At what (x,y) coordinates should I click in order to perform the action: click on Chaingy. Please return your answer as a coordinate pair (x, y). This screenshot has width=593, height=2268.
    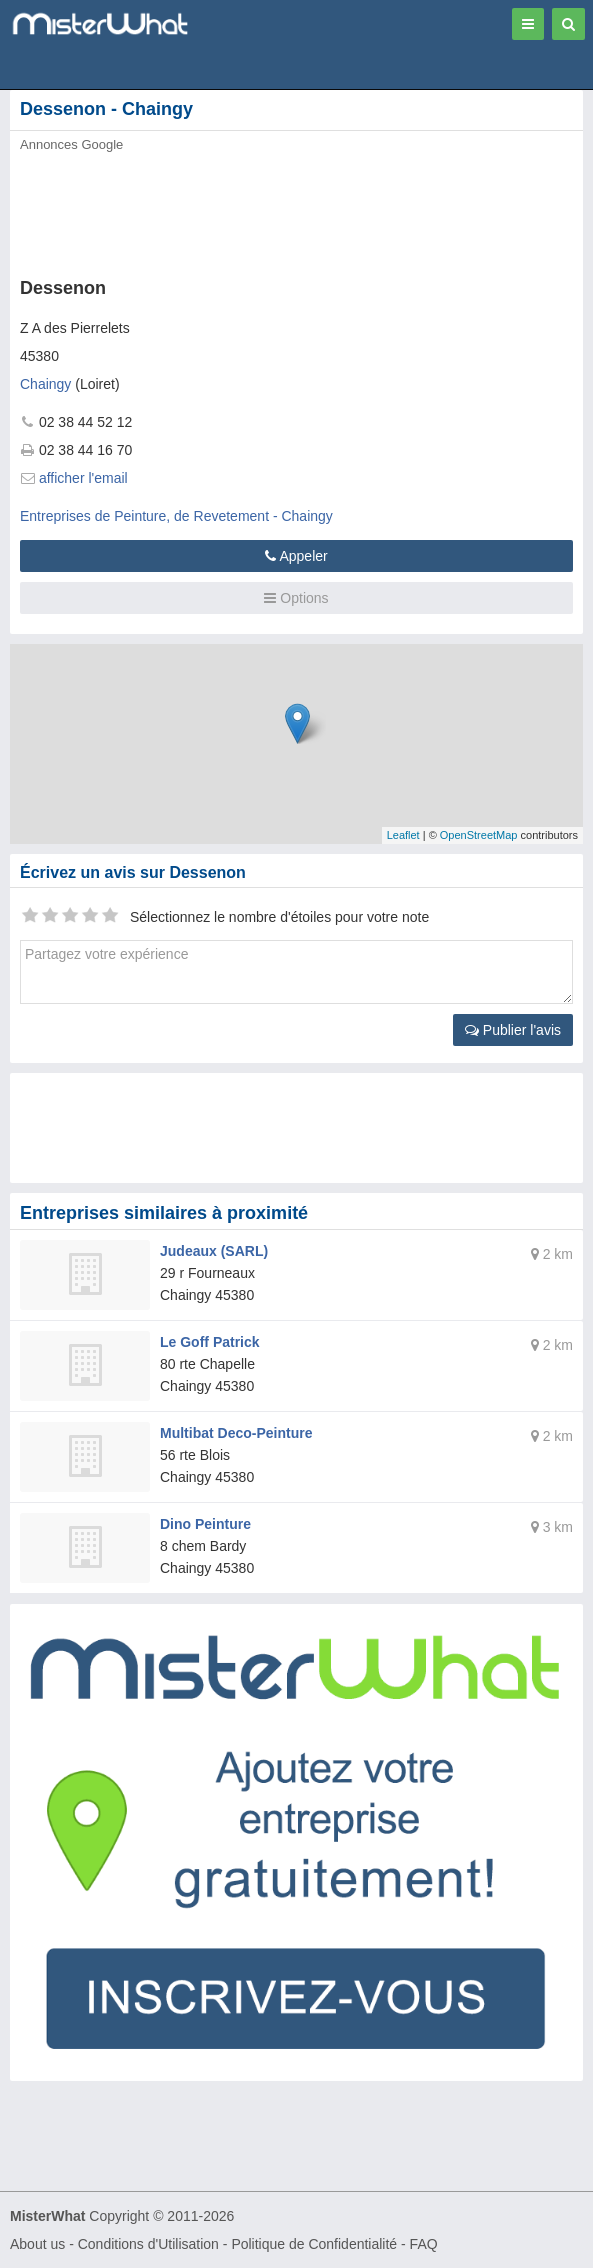
    Looking at the image, I should click on (45, 384).